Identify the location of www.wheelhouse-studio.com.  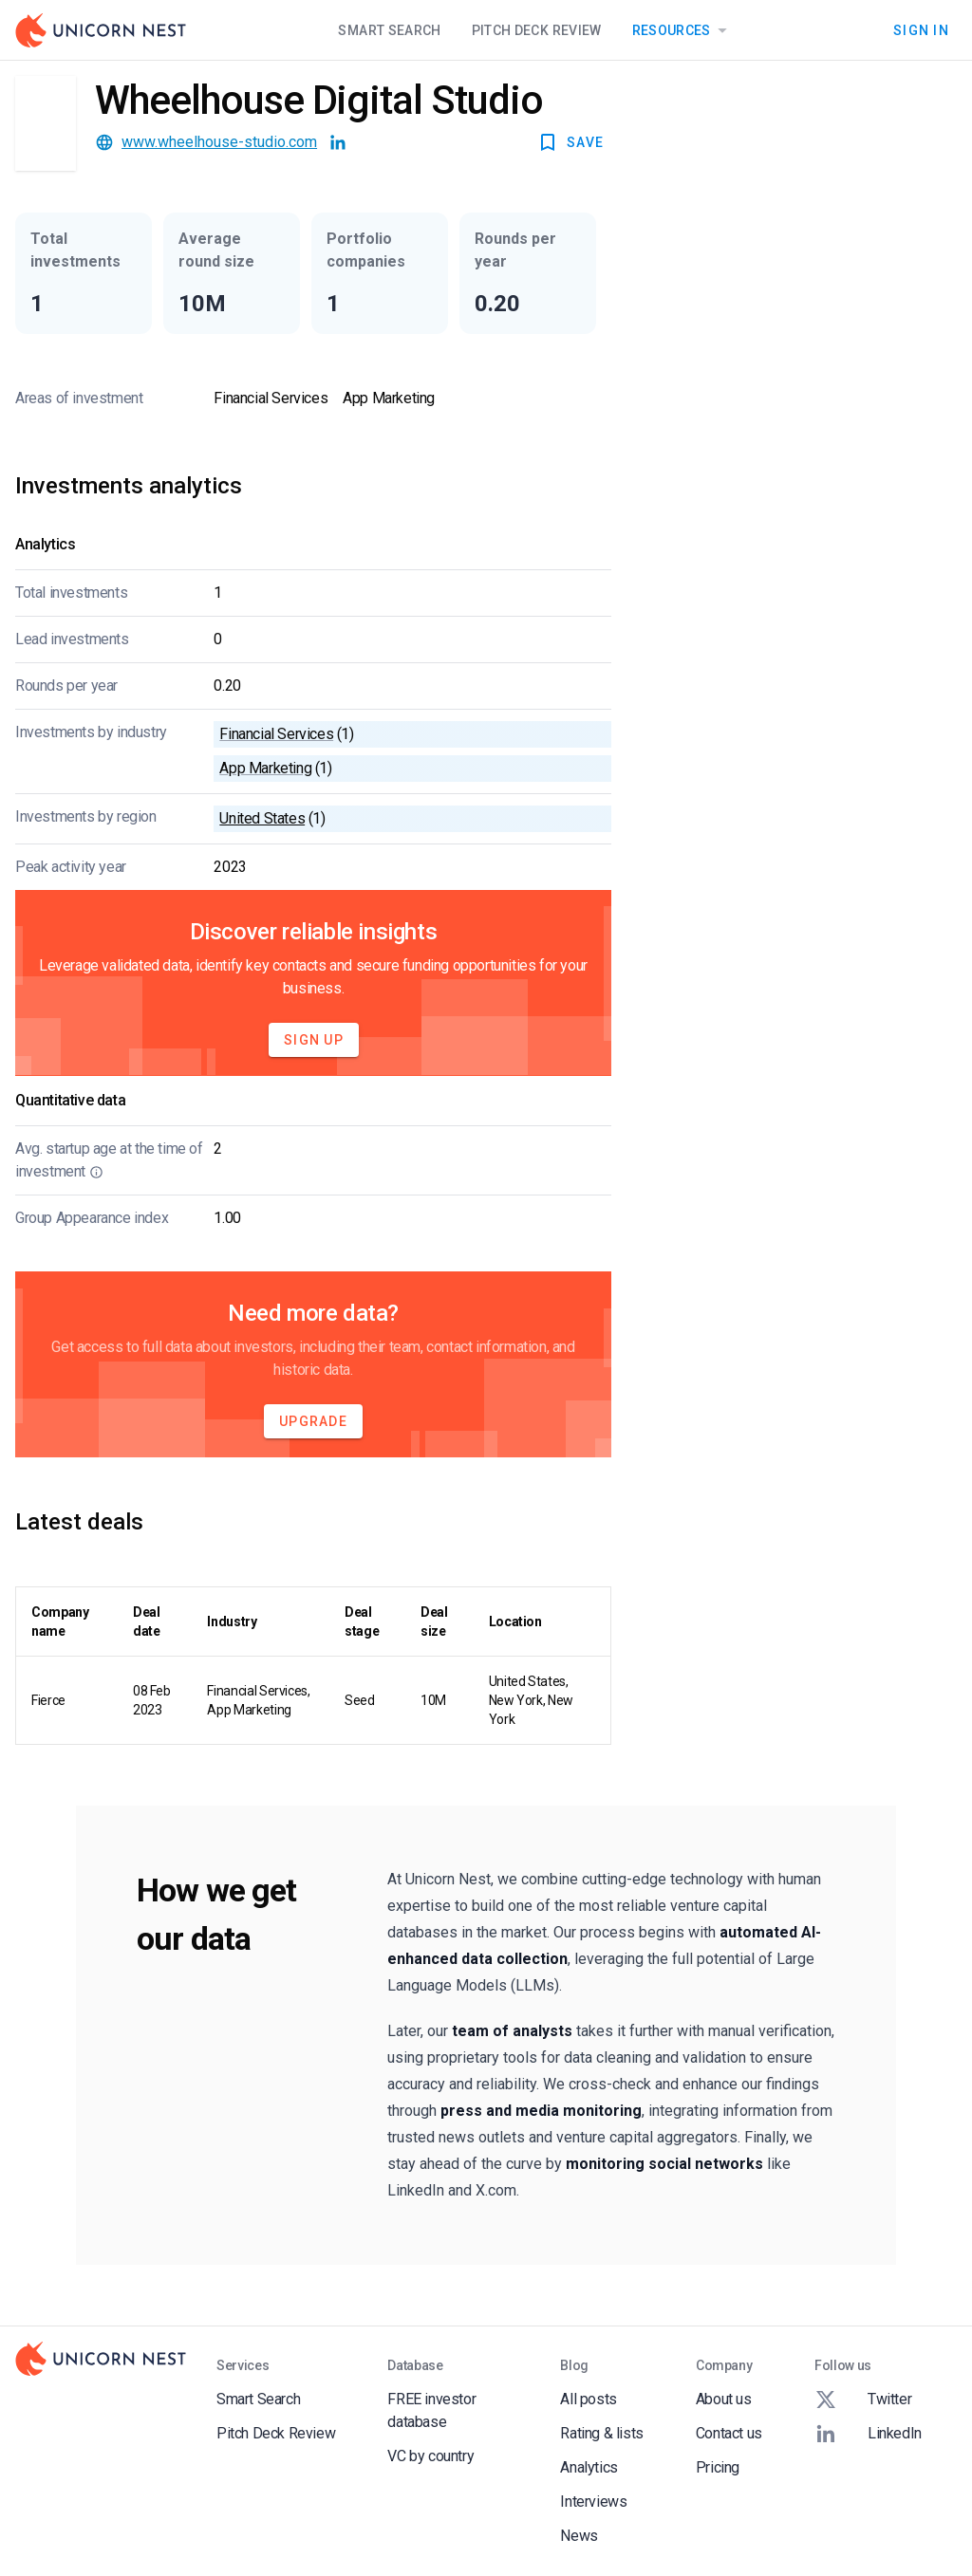
(219, 142).